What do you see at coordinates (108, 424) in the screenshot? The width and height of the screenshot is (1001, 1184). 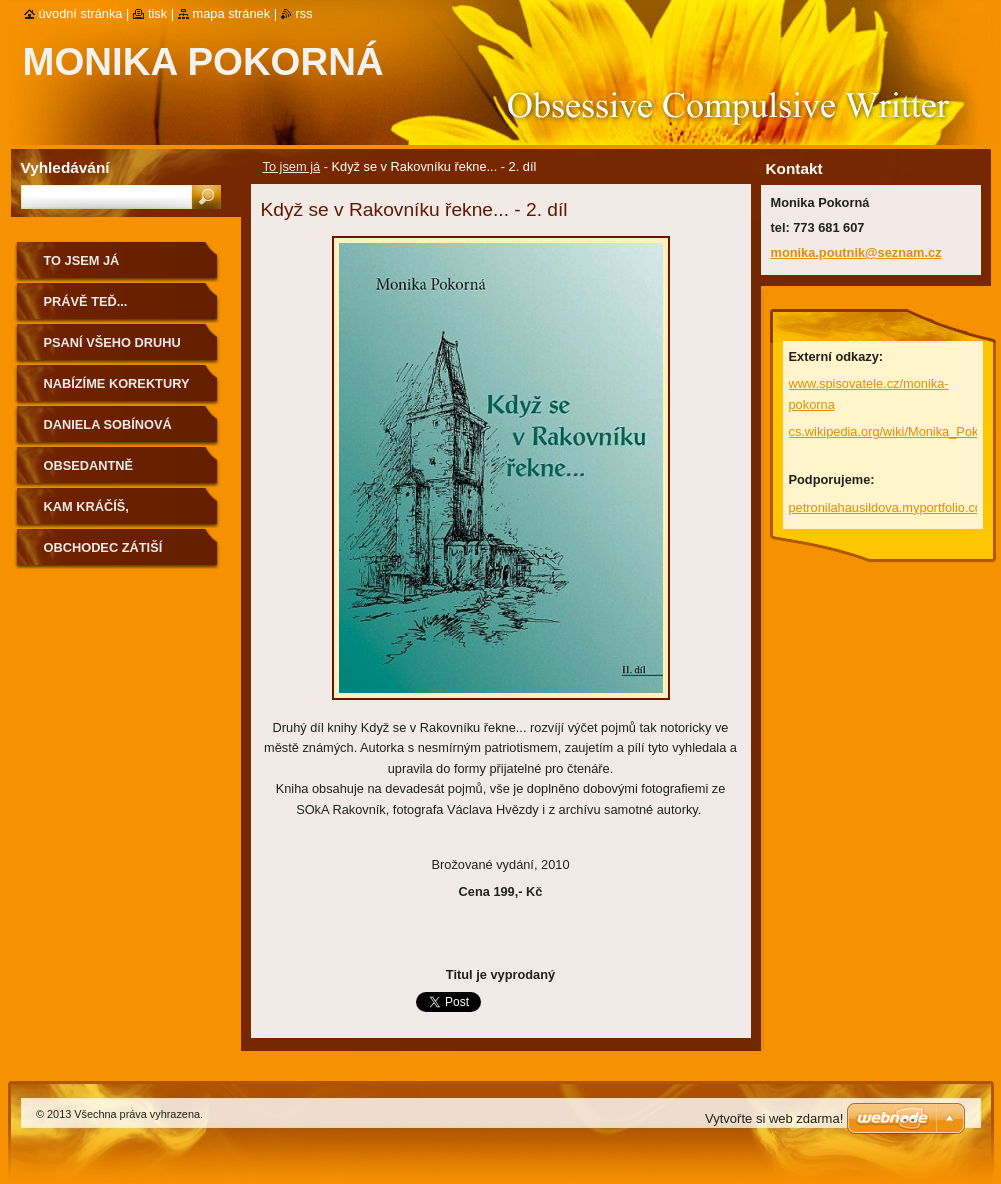 I see `Daniela Sobínová` at bounding box center [108, 424].